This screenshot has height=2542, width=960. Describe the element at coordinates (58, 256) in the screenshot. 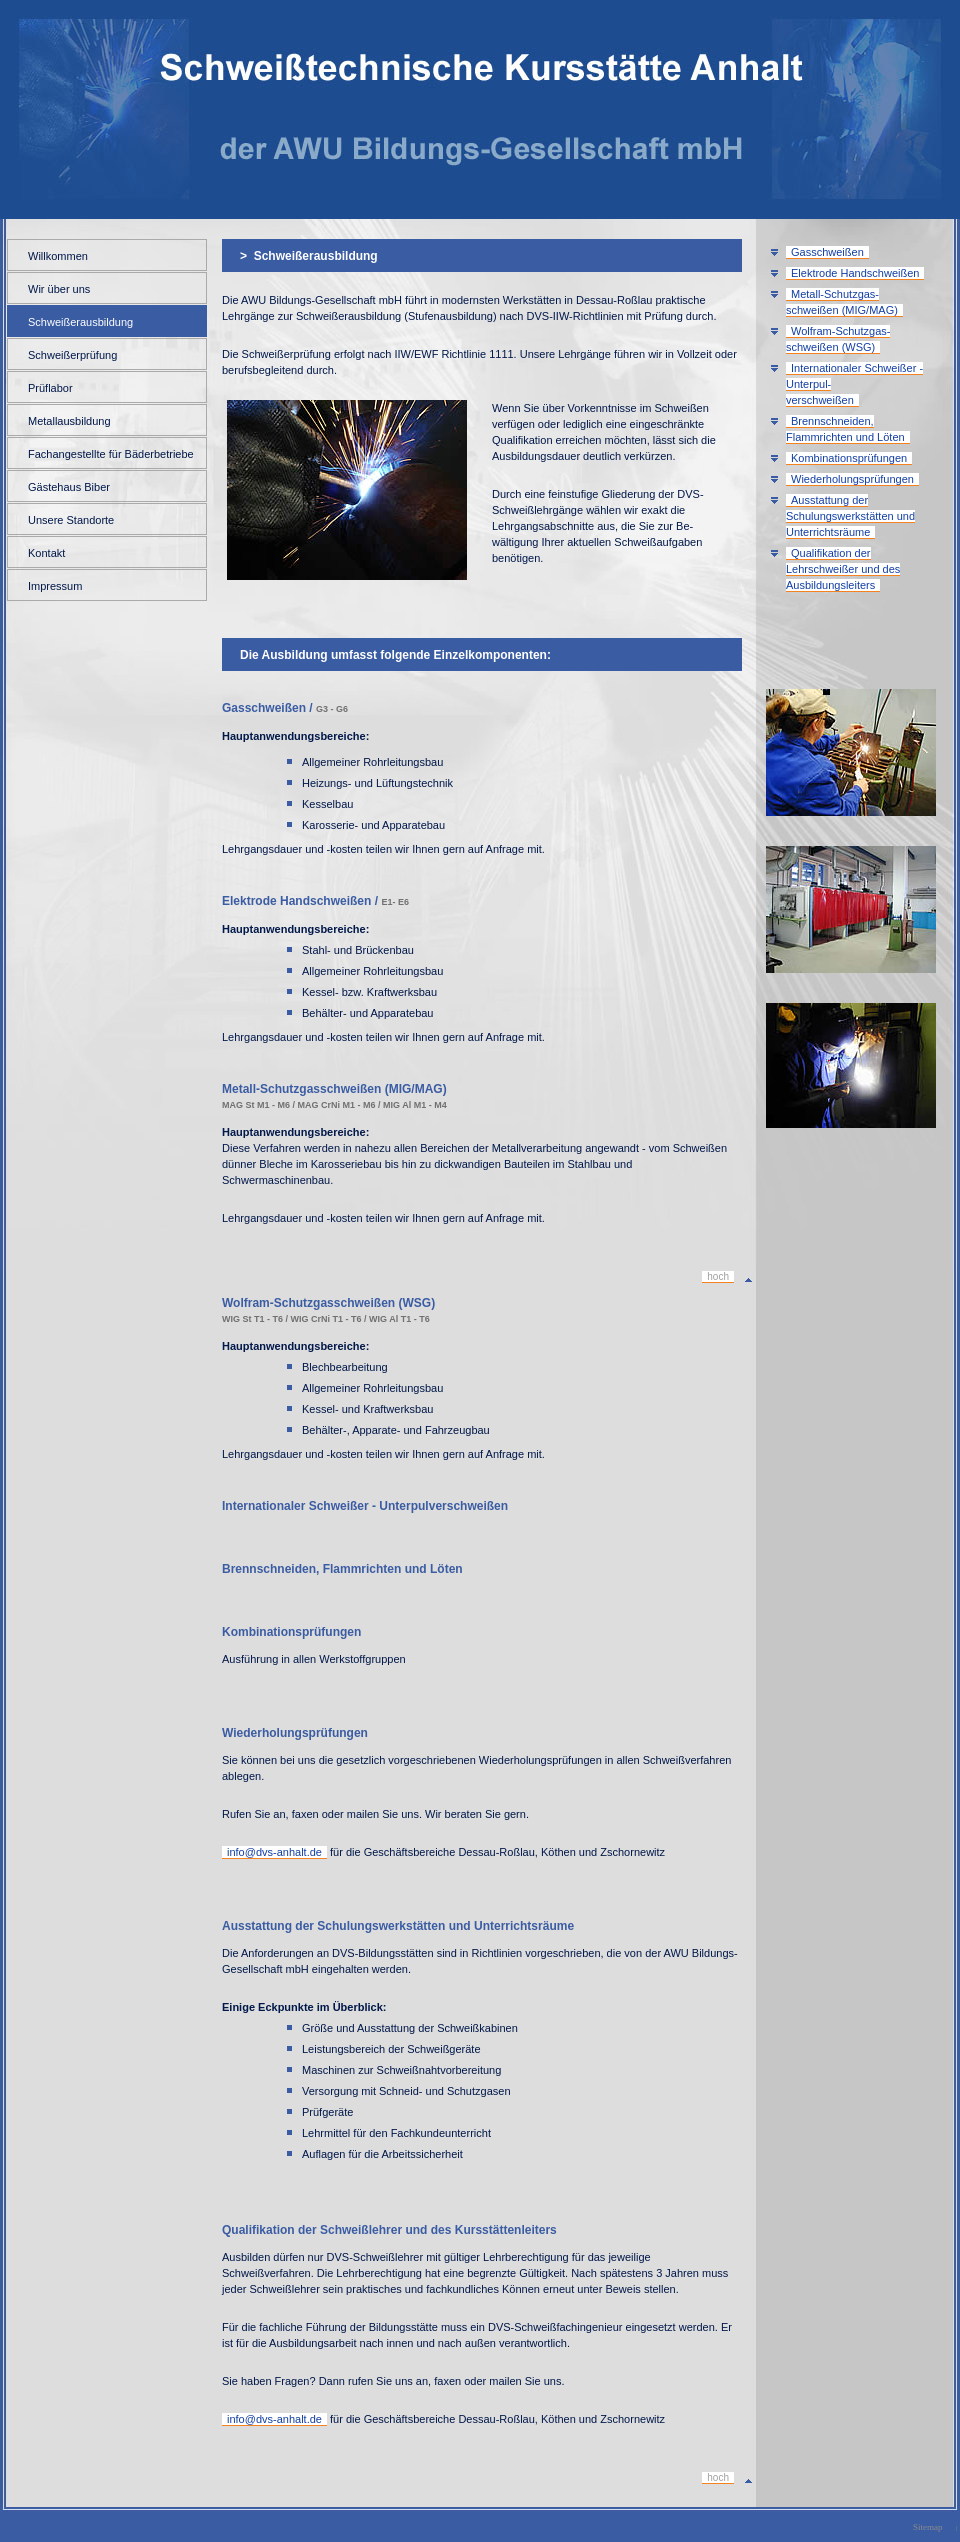

I see `Willkommen` at that location.